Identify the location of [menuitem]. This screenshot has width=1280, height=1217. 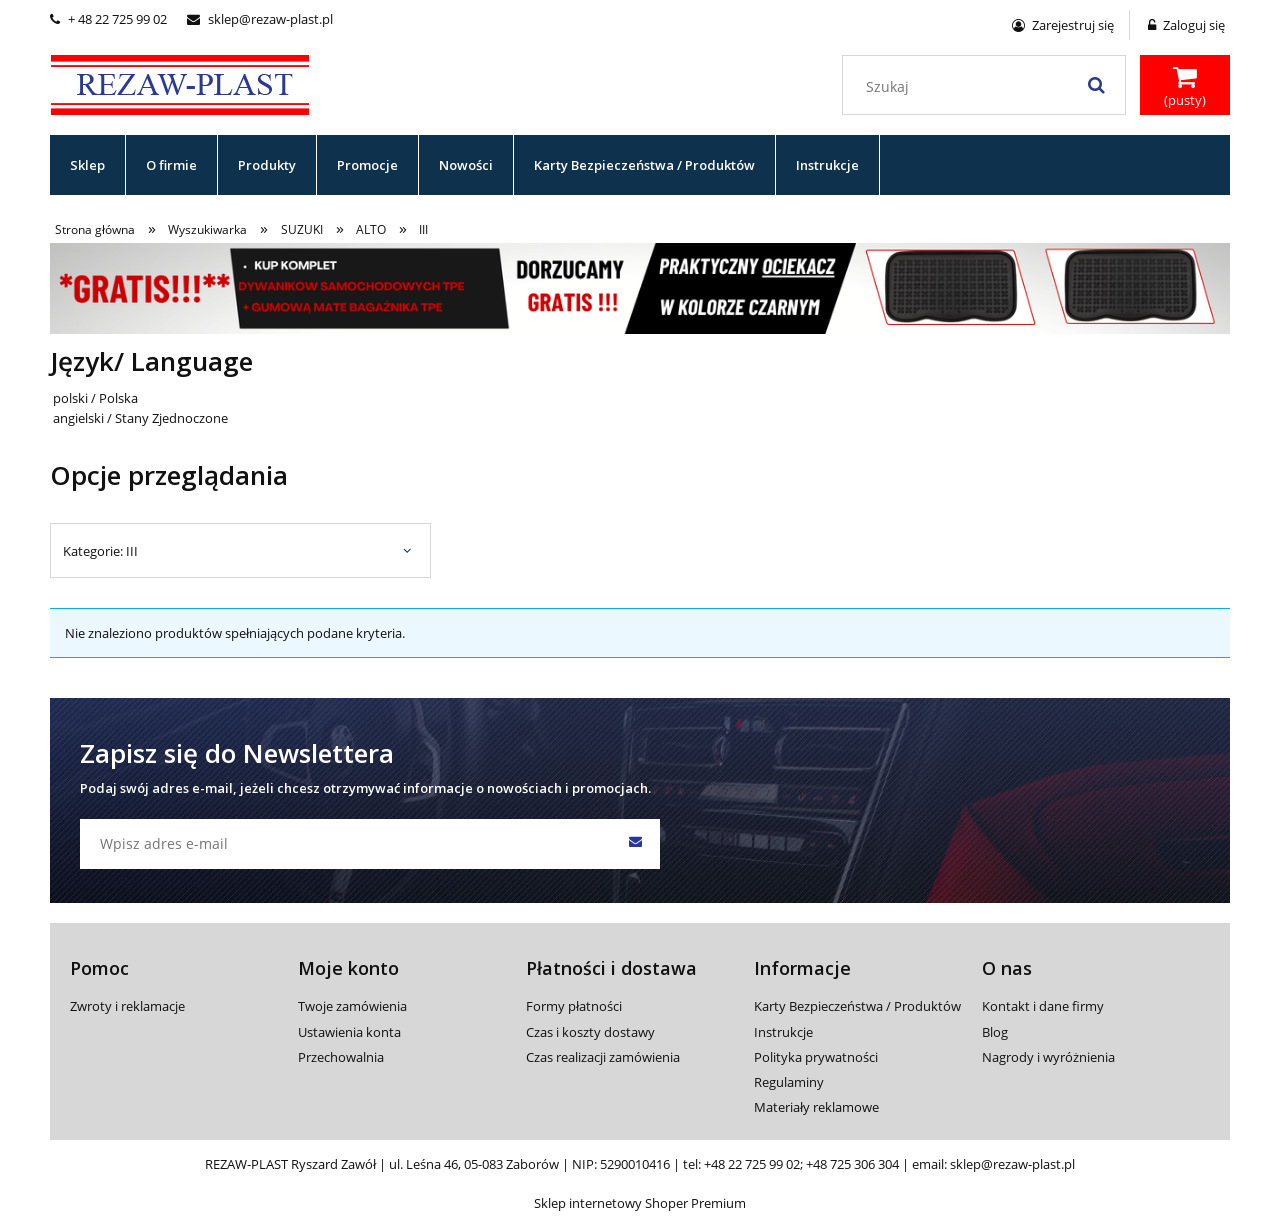
(88, 165).